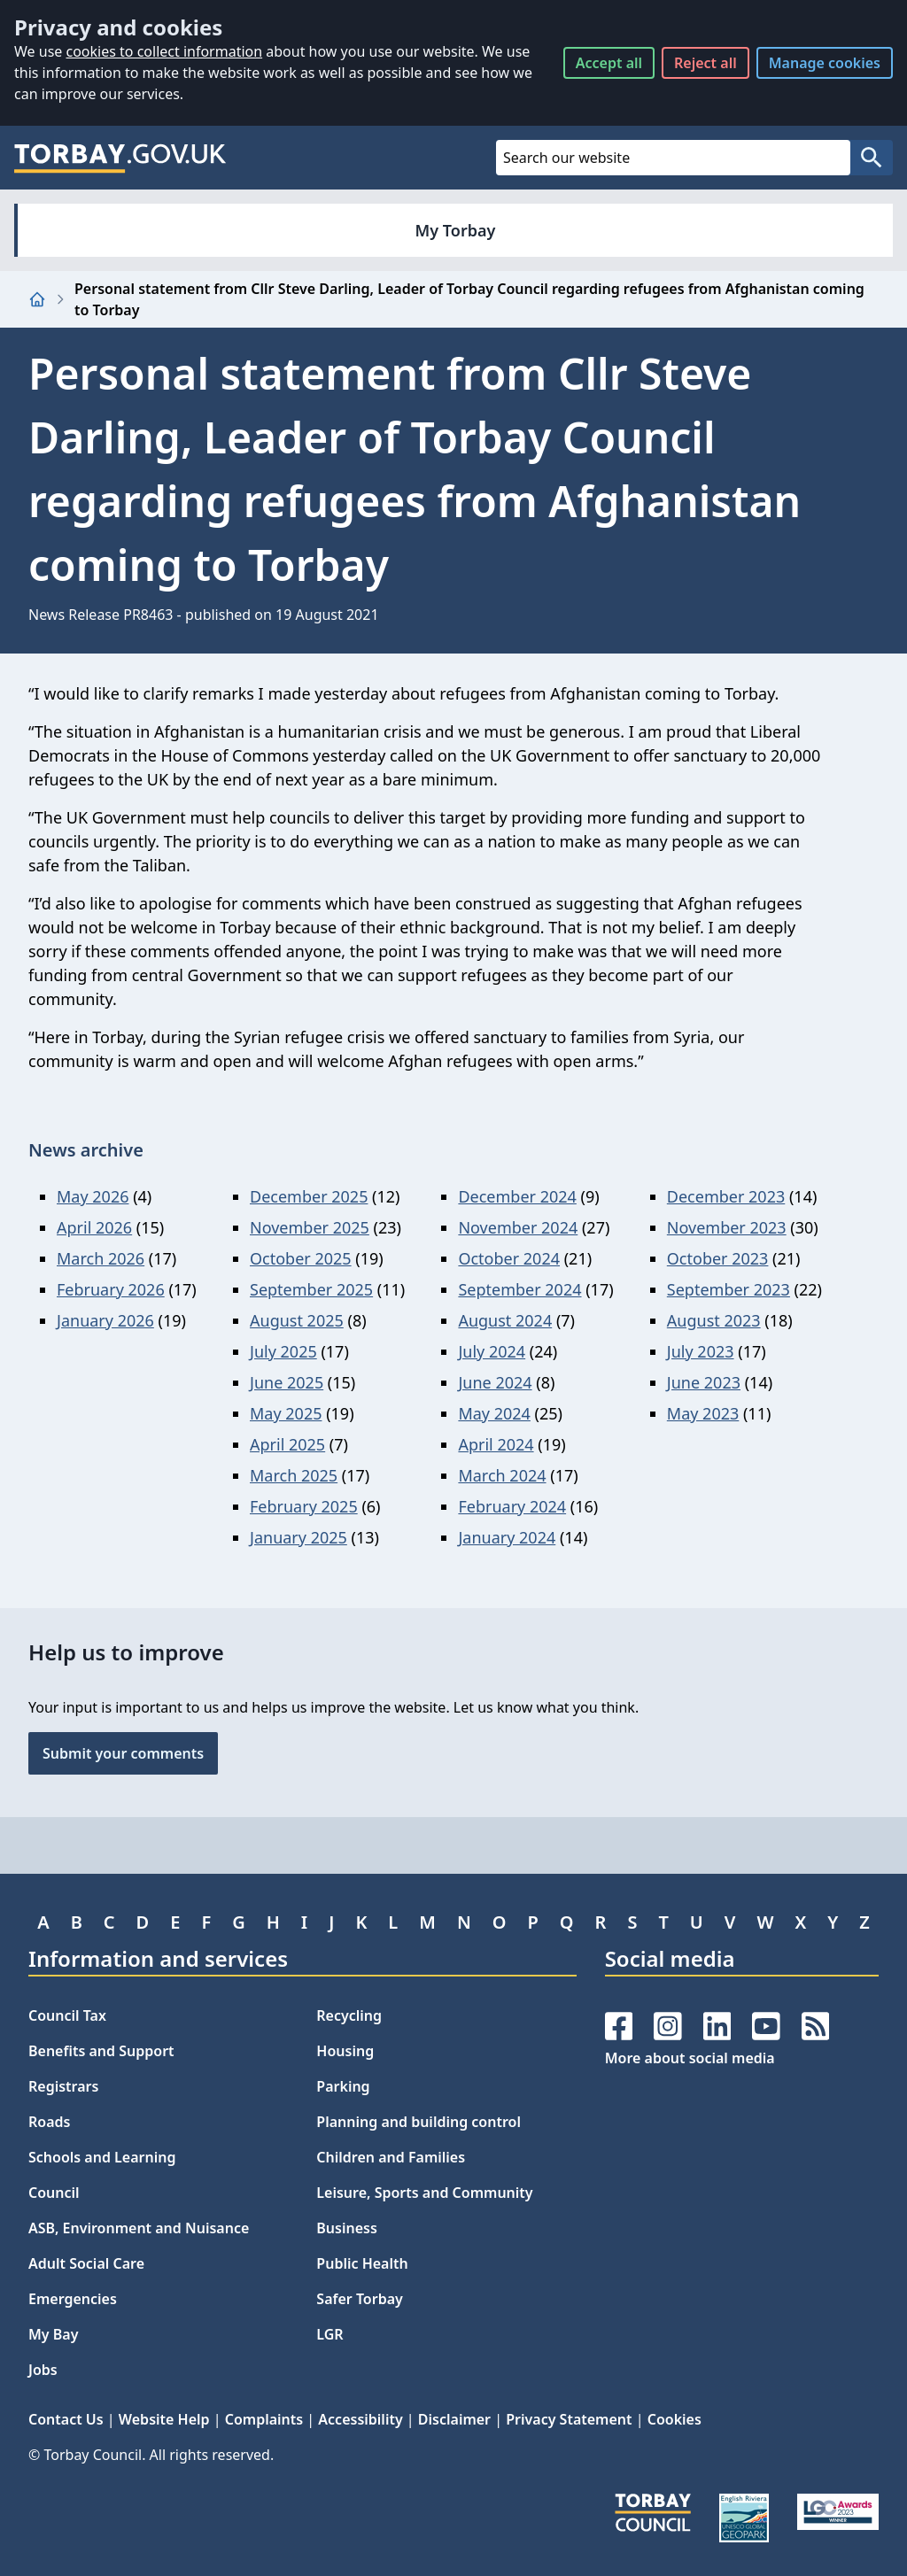 This screenshot has height=2576, width=907. What do you see at coordinates (390, 2157) in the screenshot?
I see `Children and Families` at bounding box center [390, 2157].